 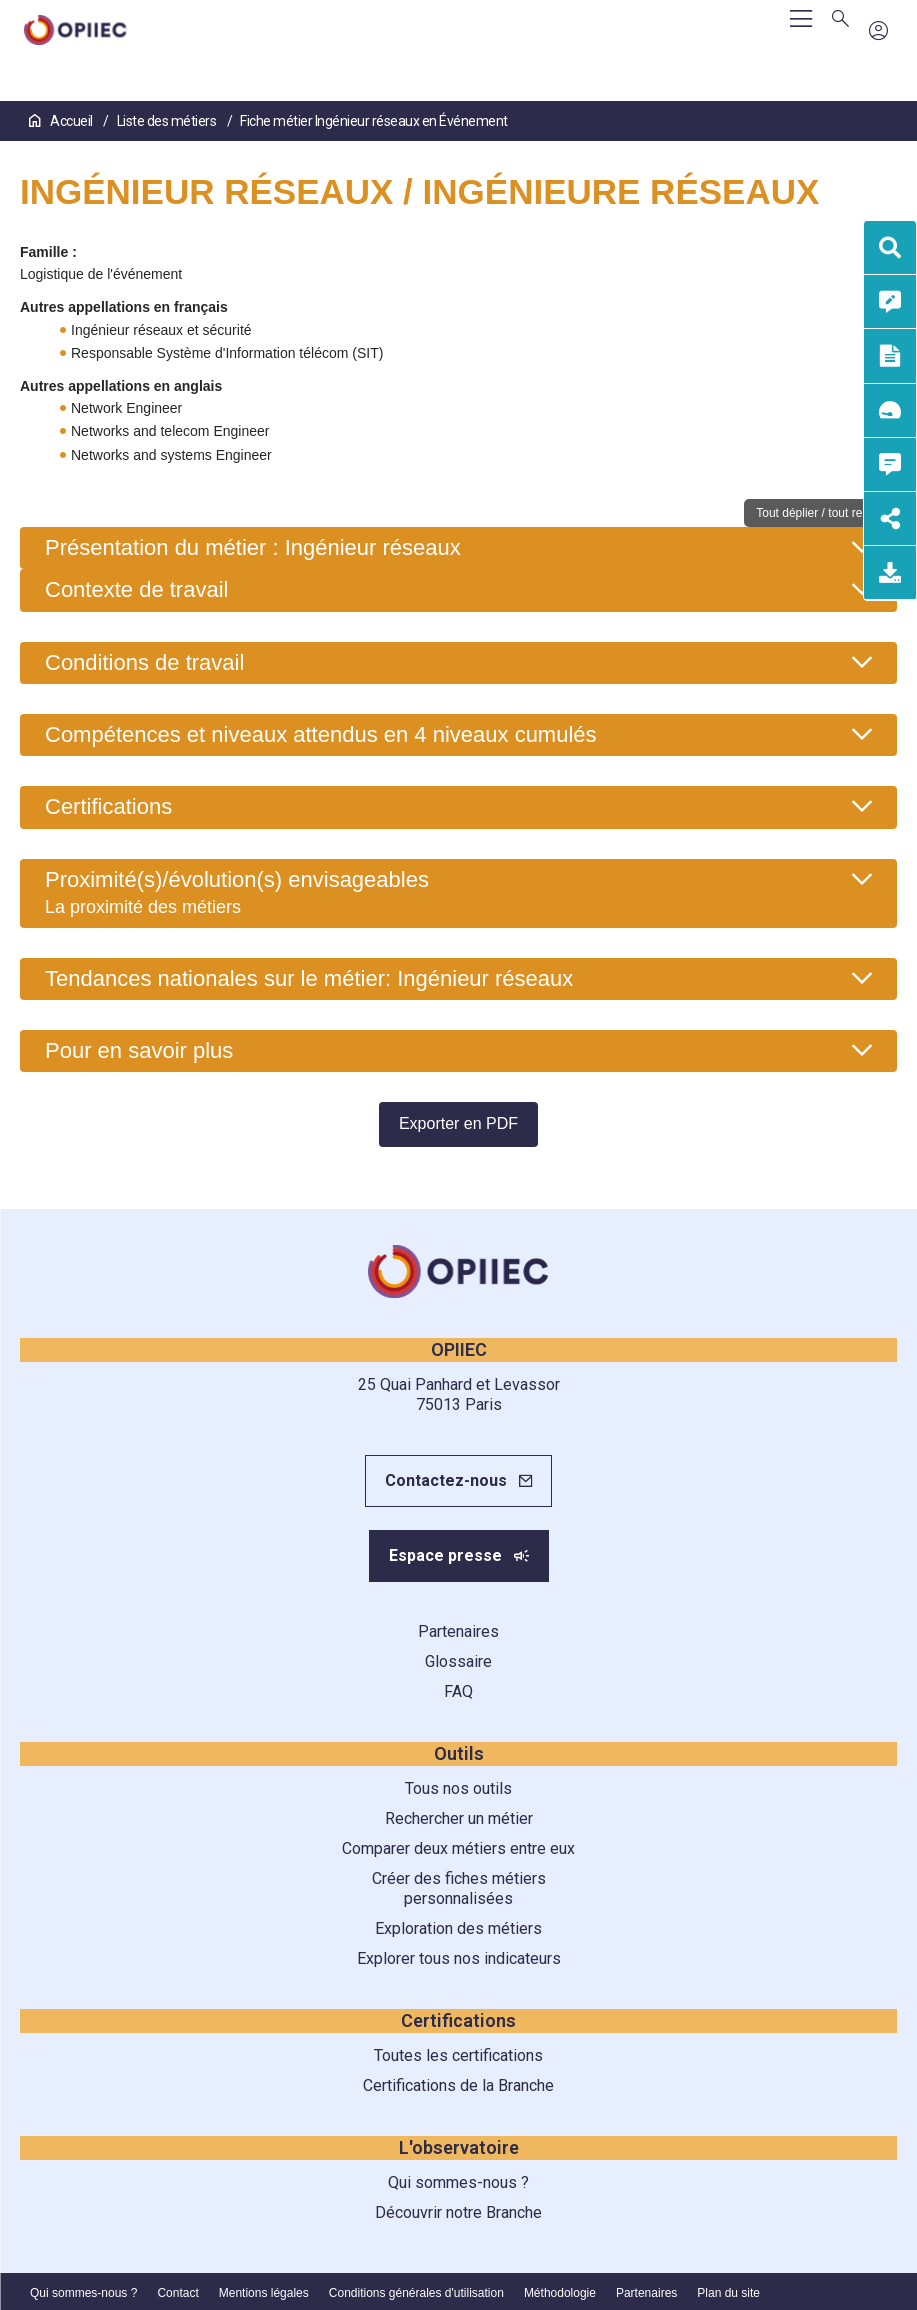 I want to click on Contact, so click(x=177, y=2293).